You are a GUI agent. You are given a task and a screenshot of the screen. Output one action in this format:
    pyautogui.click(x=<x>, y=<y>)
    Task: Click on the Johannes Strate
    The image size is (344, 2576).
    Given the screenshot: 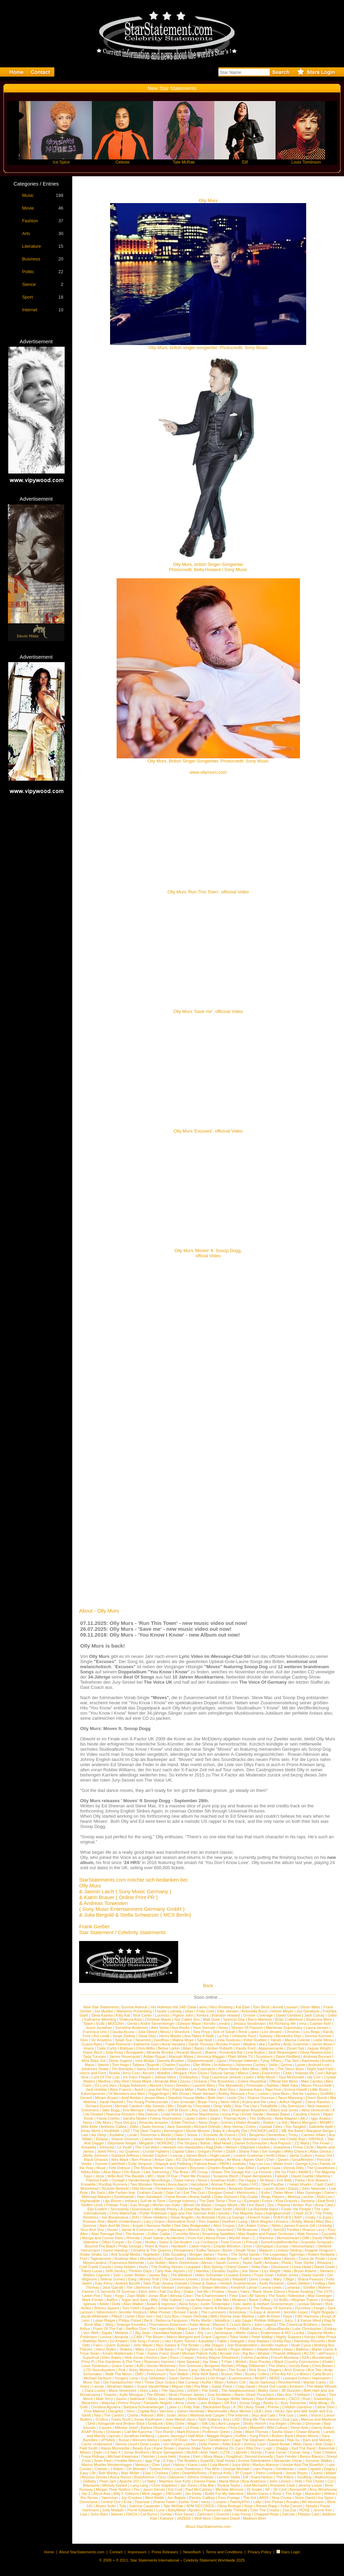 What is the action you would take?
    pyautogui.click(x=94, y=2069)
    